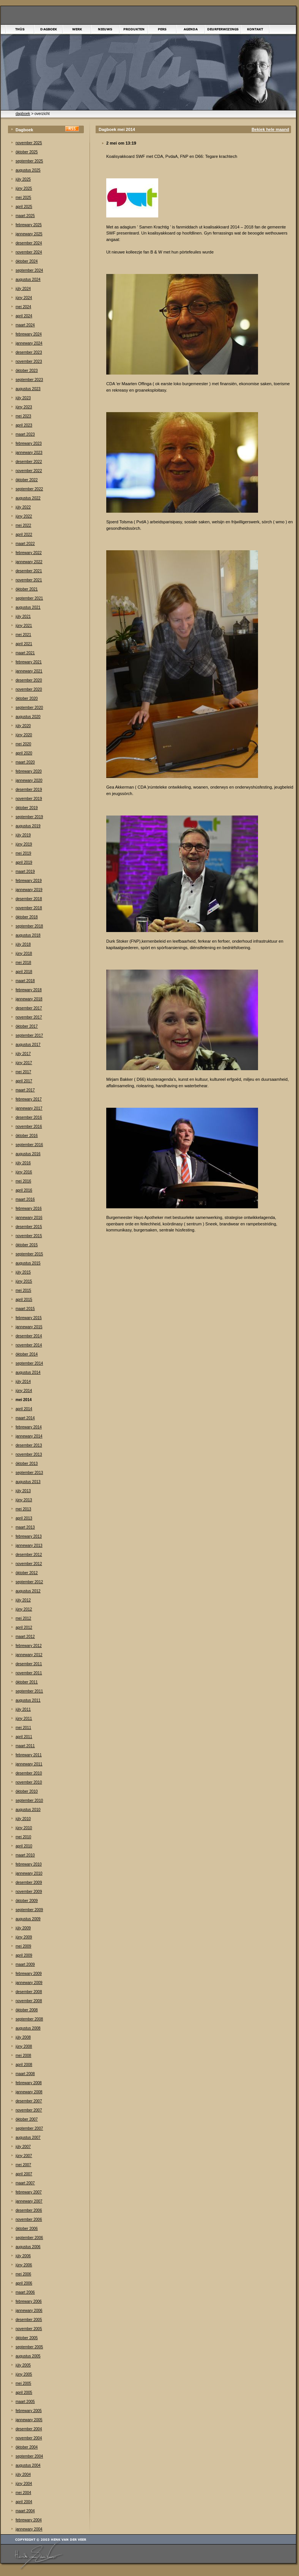 This screenshot has height=2576, width=299. What do you see at coordinates (27, 917) in the screenshot?
I see `òktober 2018` at bounding box center [27, 917].